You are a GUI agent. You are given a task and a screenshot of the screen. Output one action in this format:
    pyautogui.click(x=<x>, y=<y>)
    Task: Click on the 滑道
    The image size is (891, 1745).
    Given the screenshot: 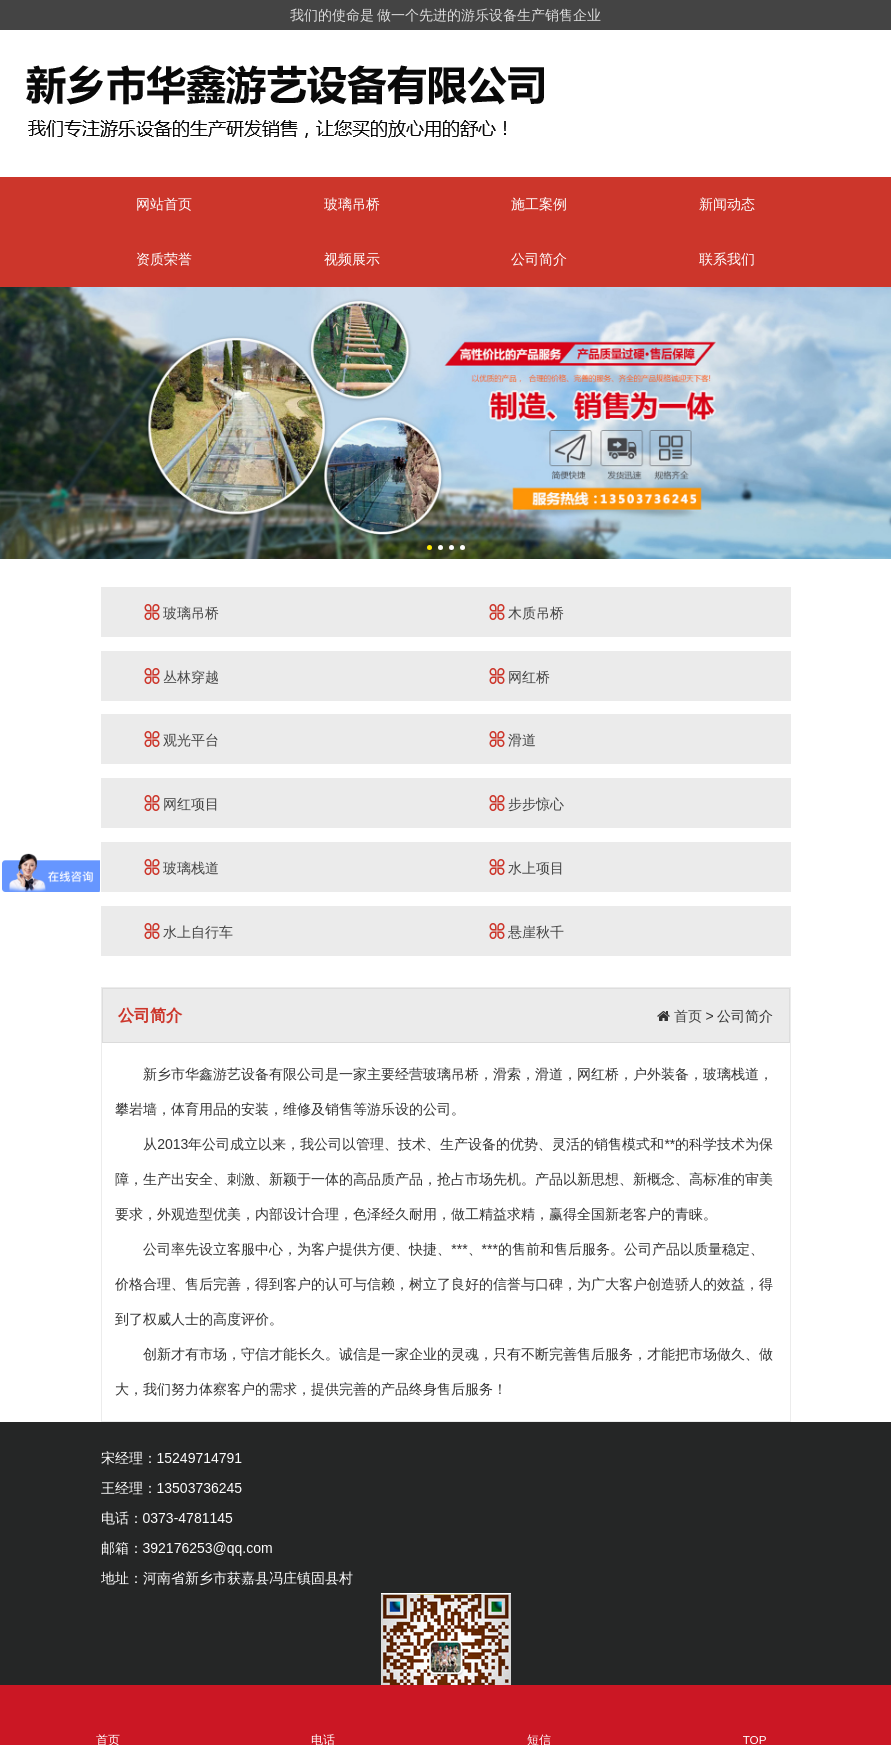 What is the action you would take?
    pyautogui.click(x=513, y=739)
    